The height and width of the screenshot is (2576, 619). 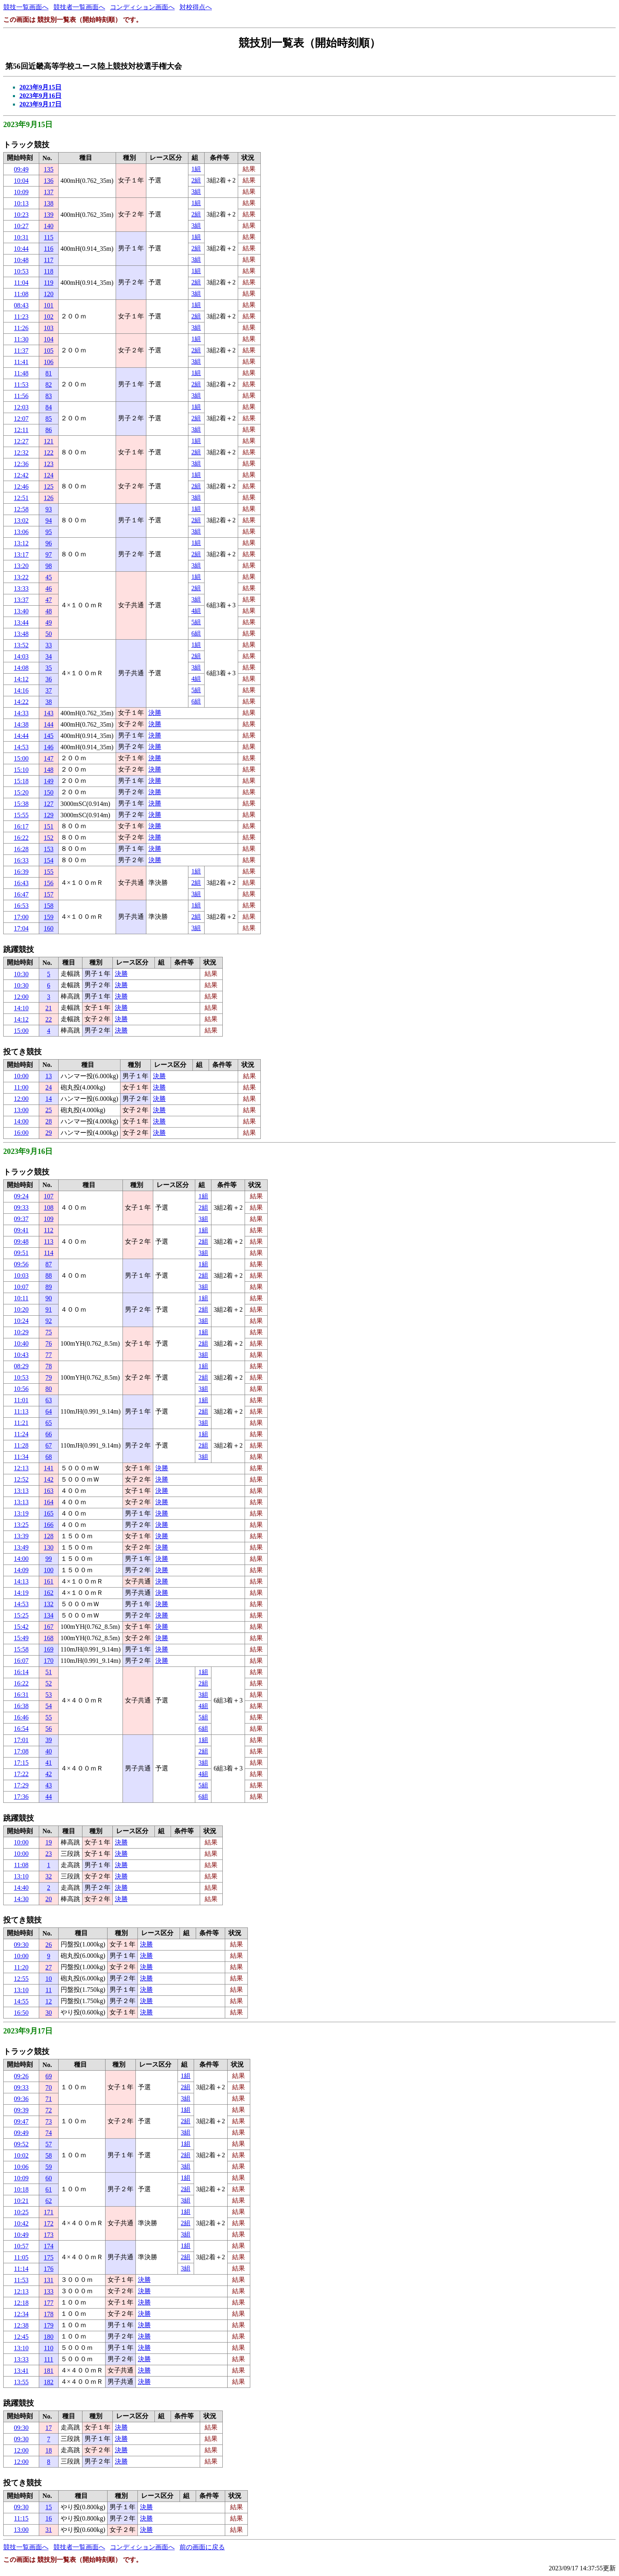 What do you see at coordinates (48, 1400) in the screenshot?
I see `63` at bounding box center [48, 1400].